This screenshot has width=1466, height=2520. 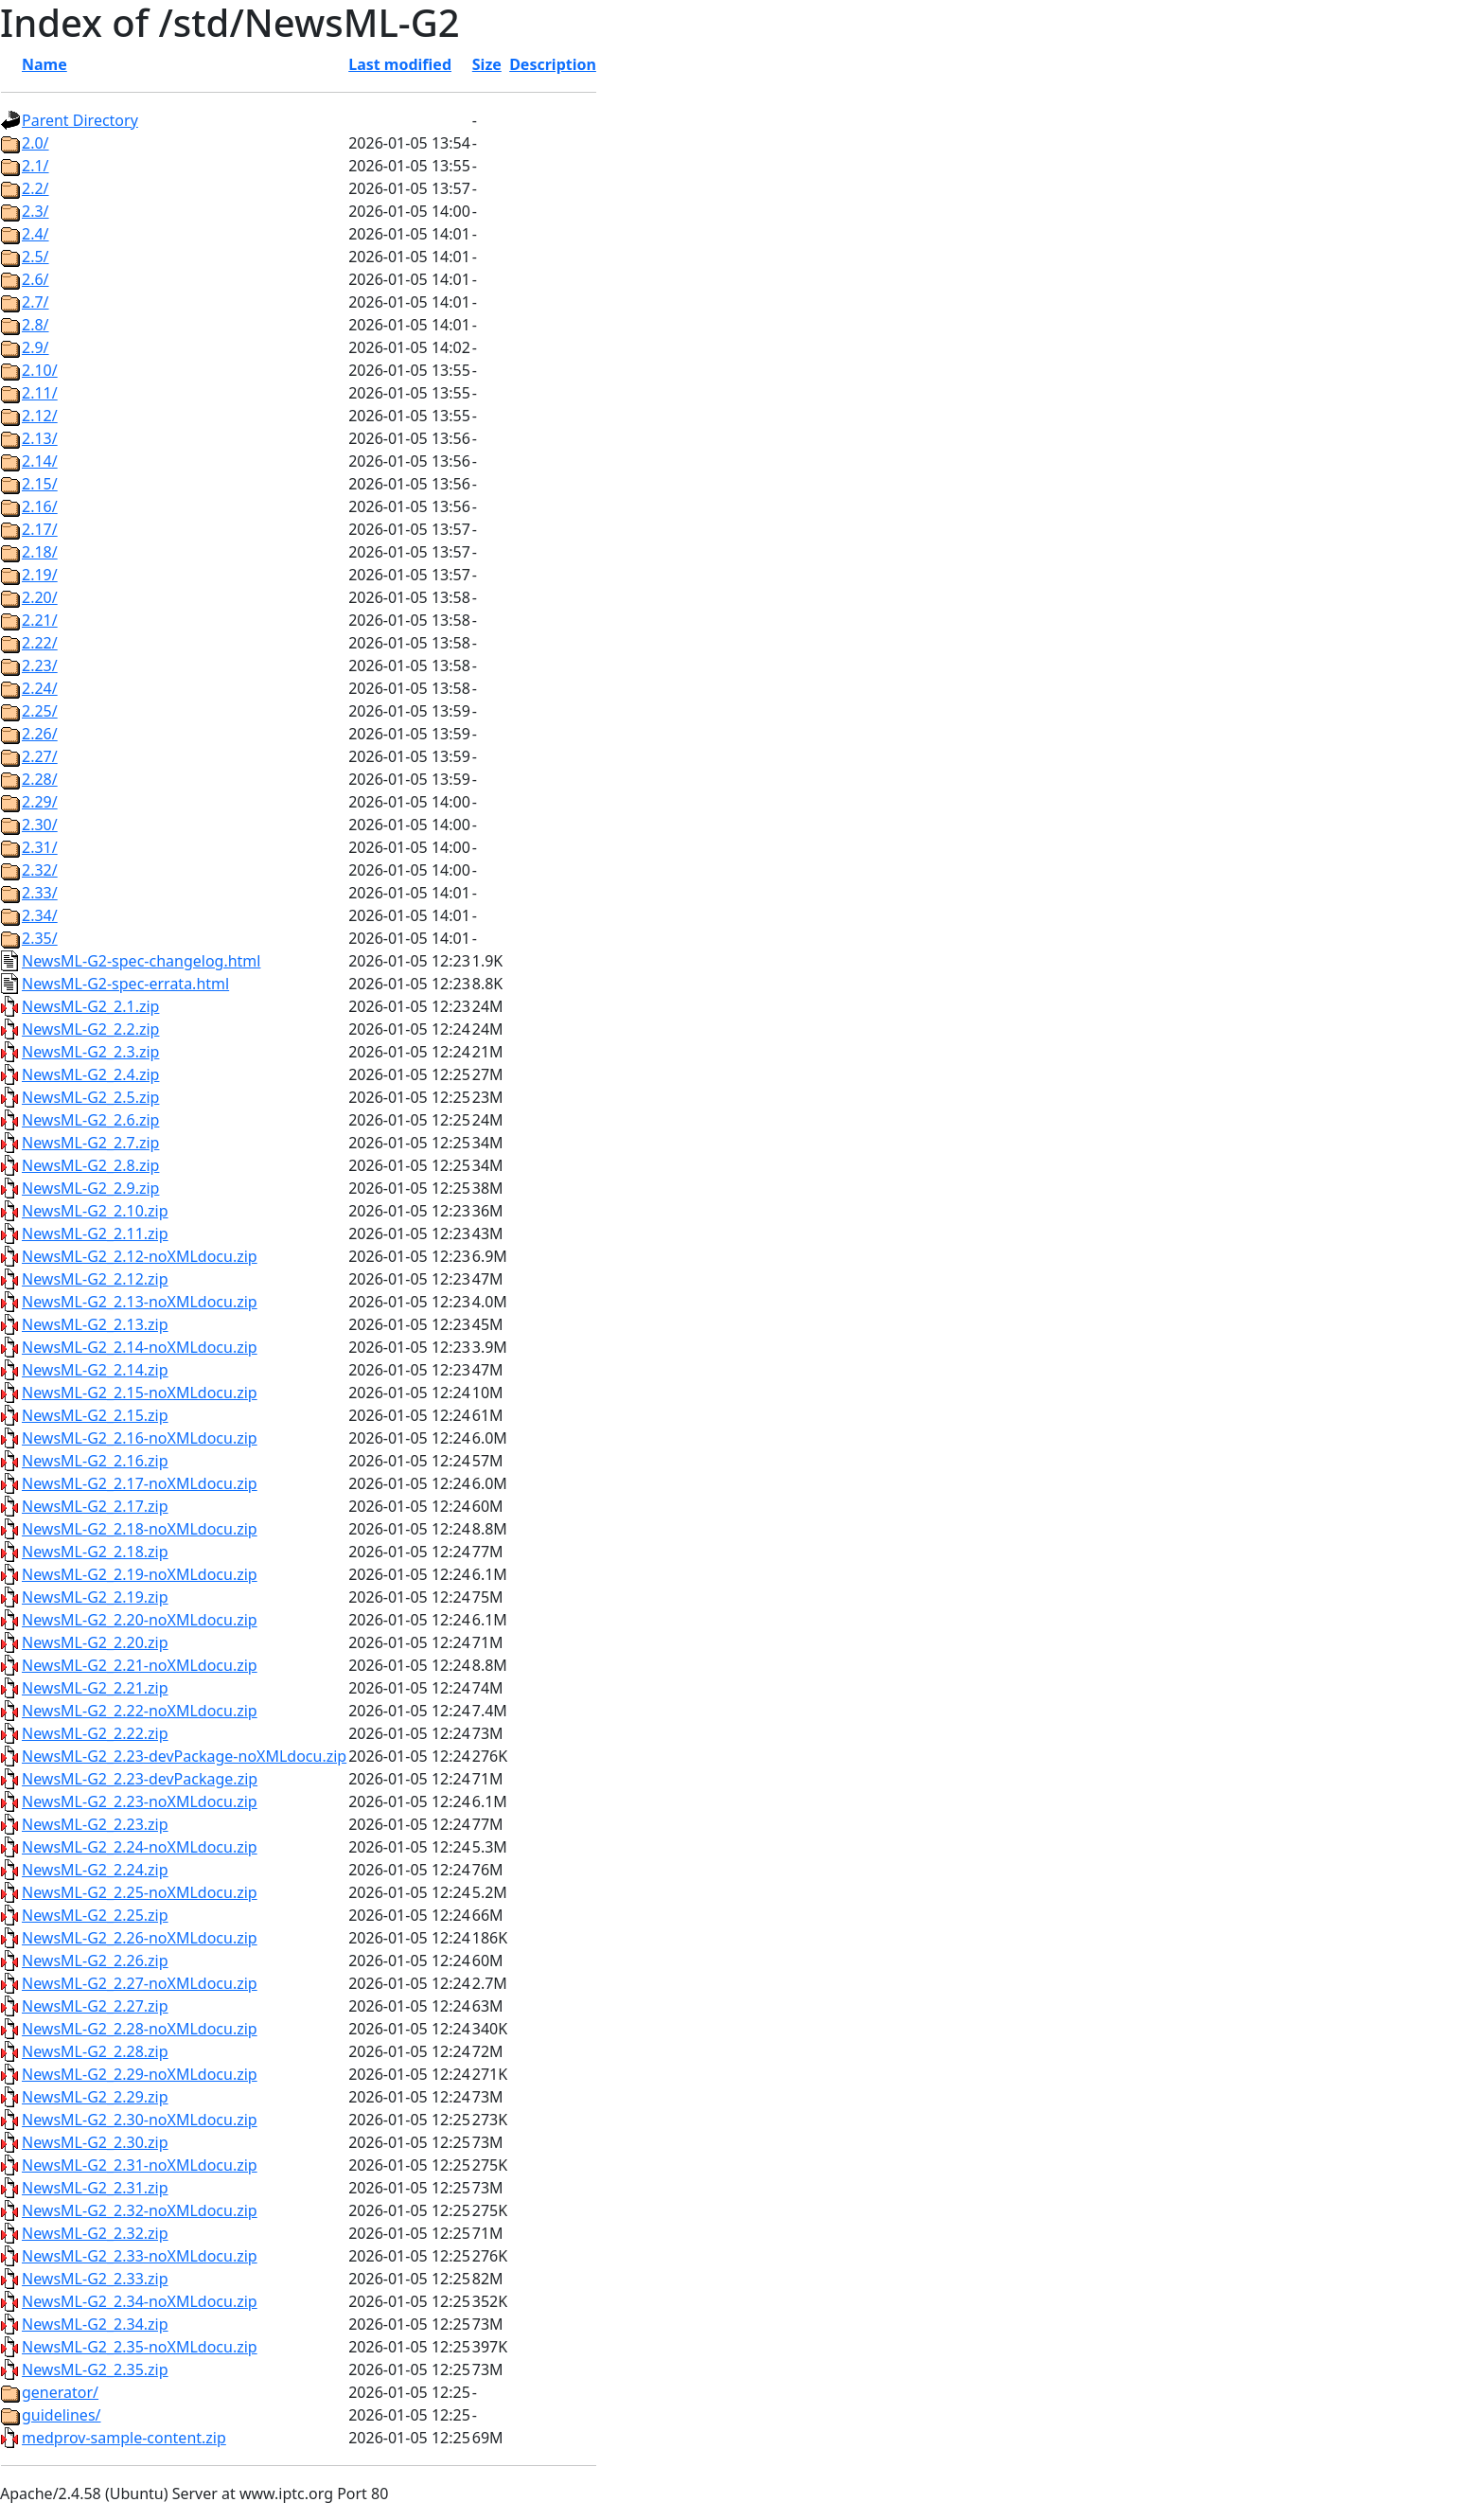 I want to click on NewsML-G2-spec-errata.html, so click(x=125, y=983).